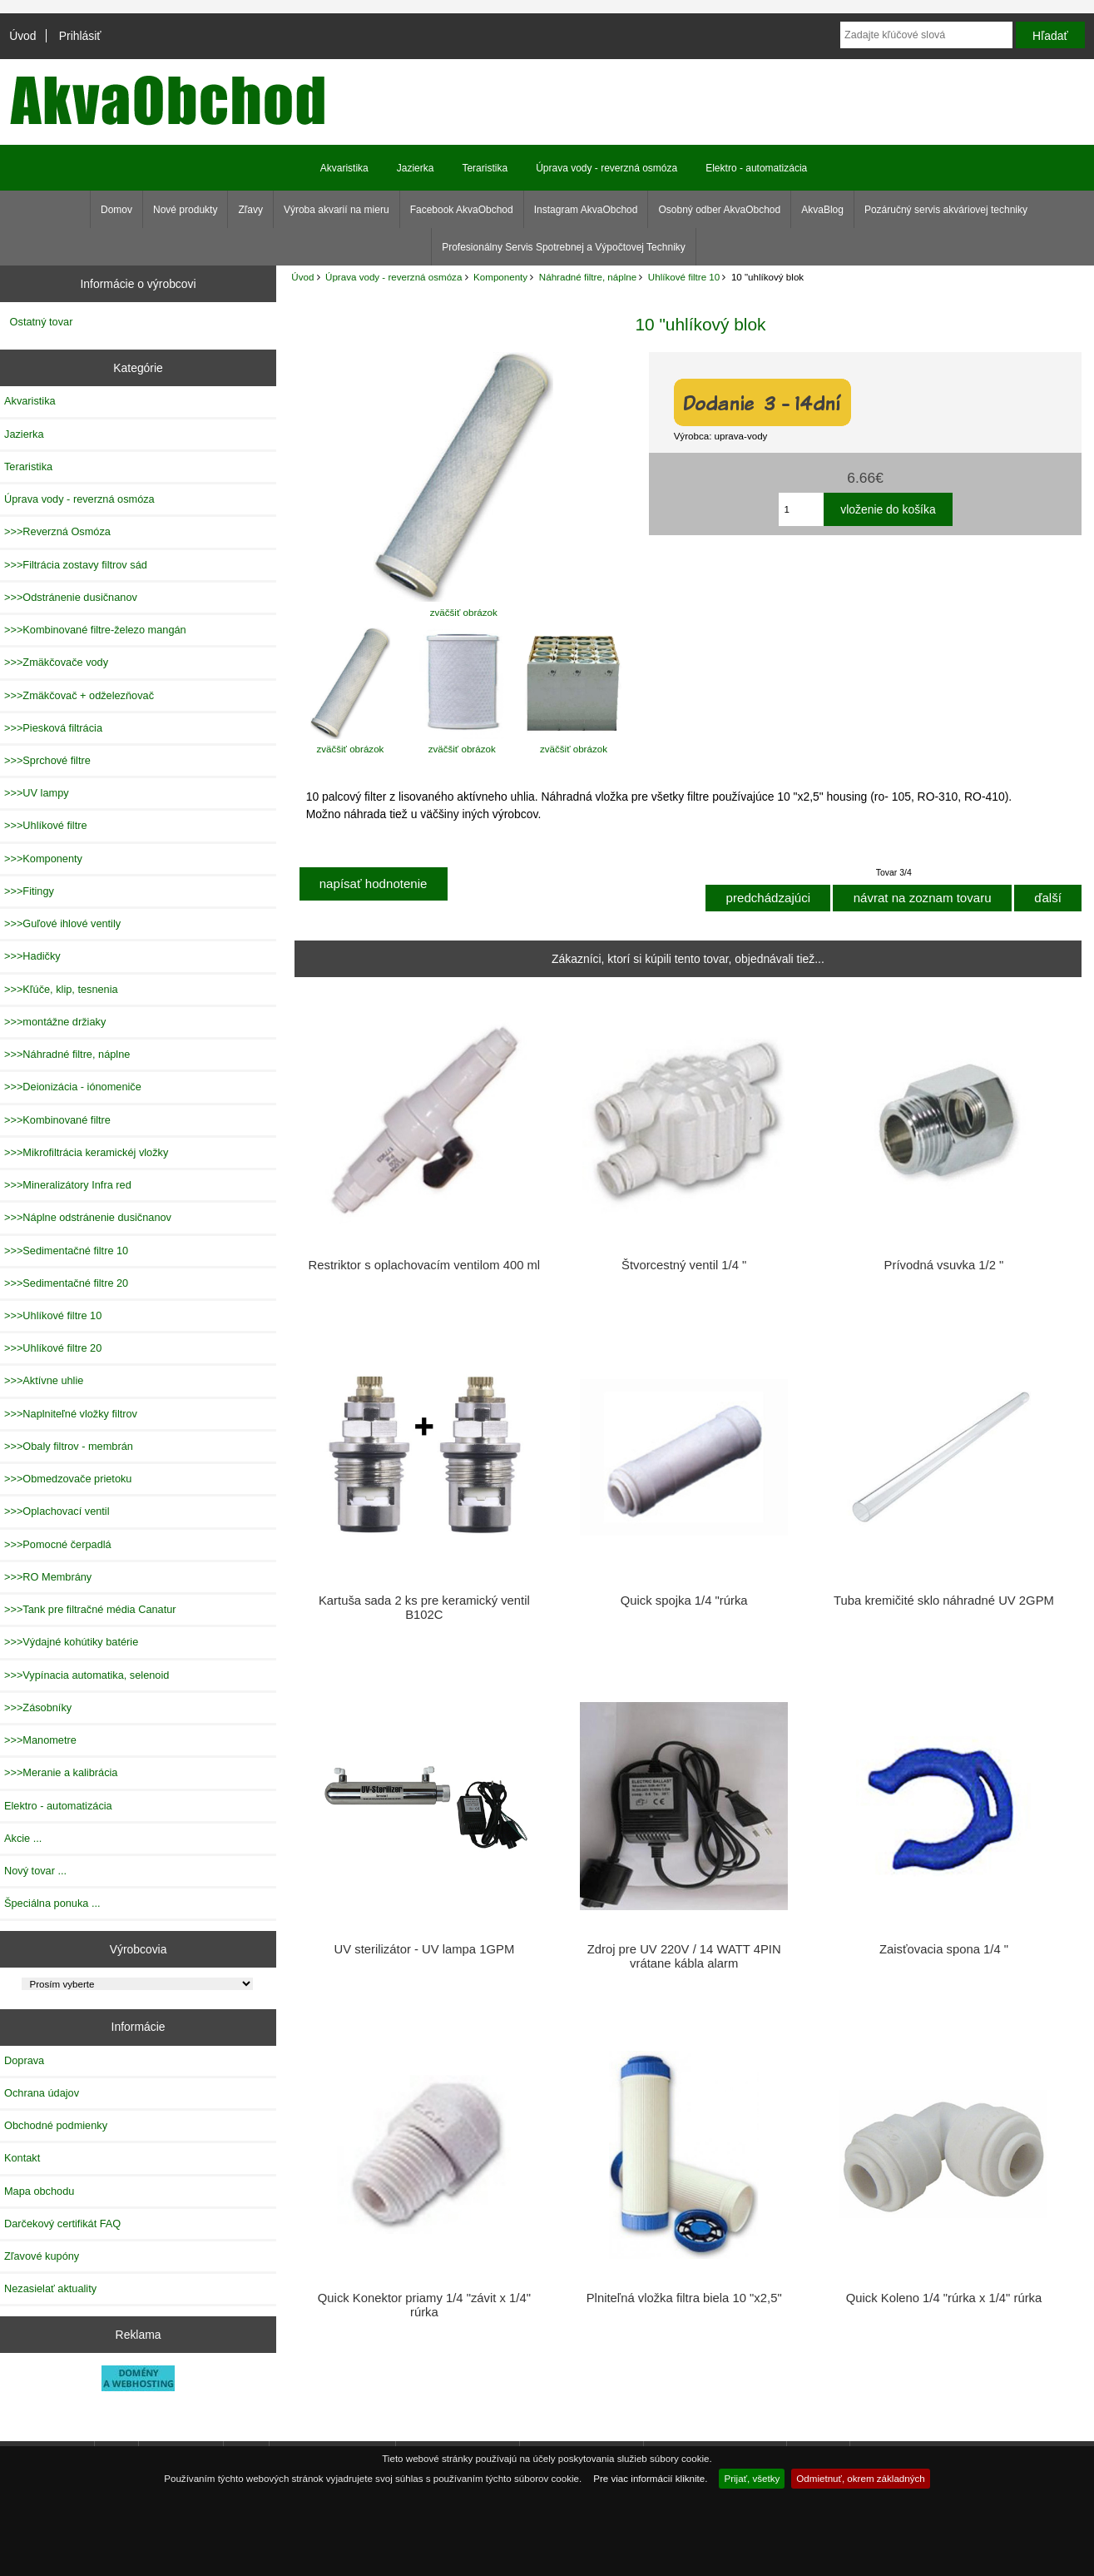 The height and width of the screenshot is (2576, 1094). I want to click on Špeciálna ponuka ..., so click(52, 1903).